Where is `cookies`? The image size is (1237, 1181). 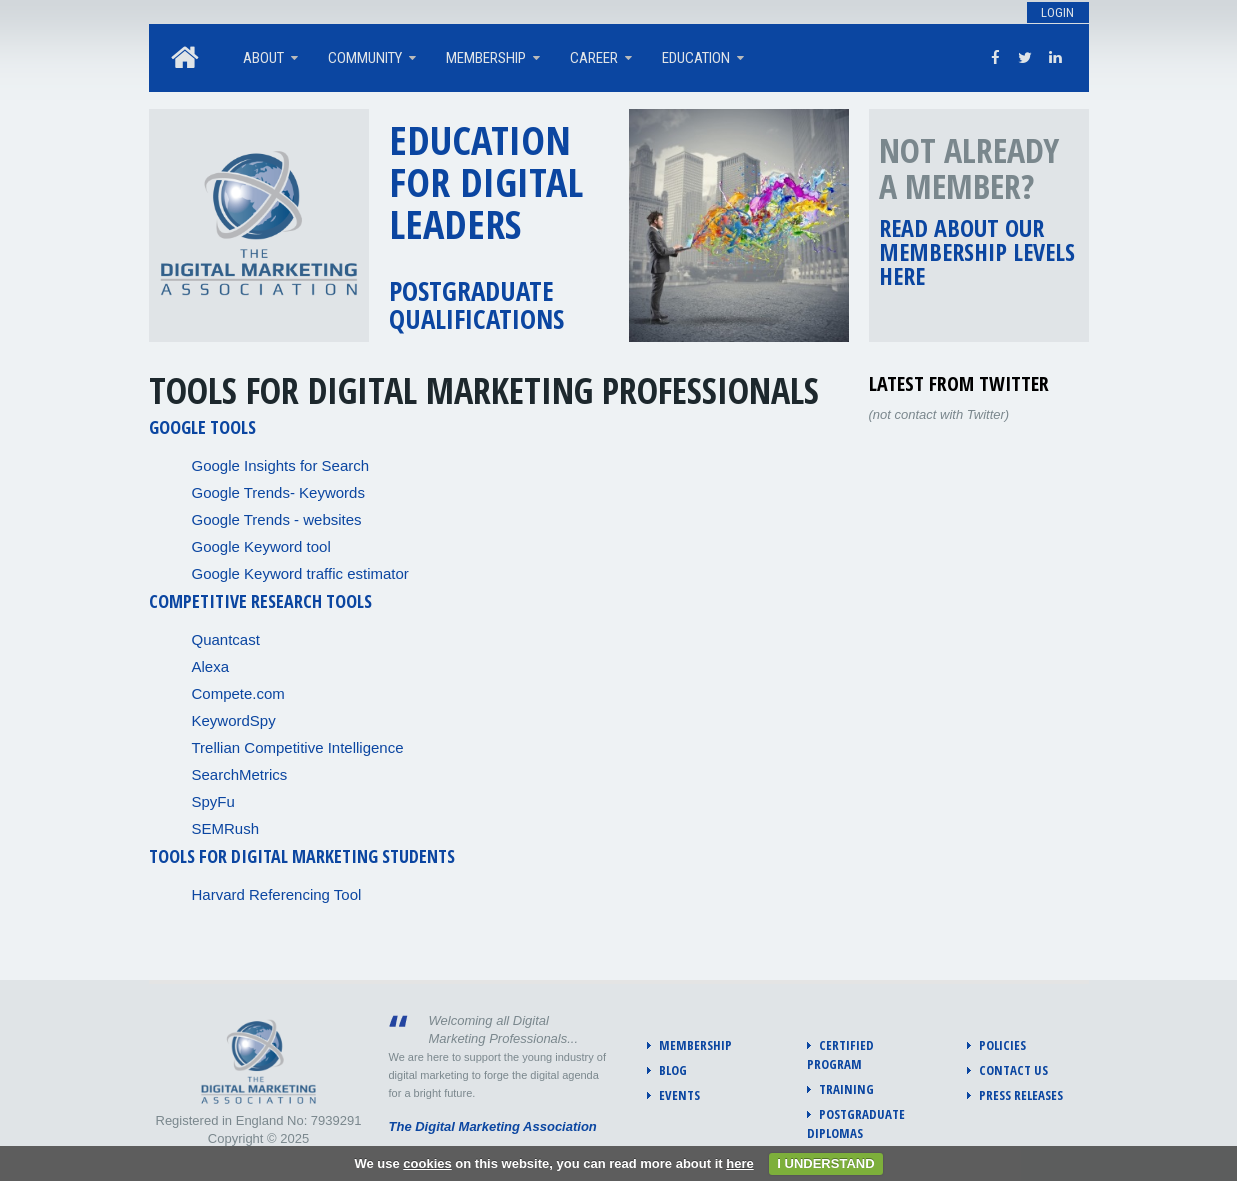
cookies is located at coordinates (427, 1163).